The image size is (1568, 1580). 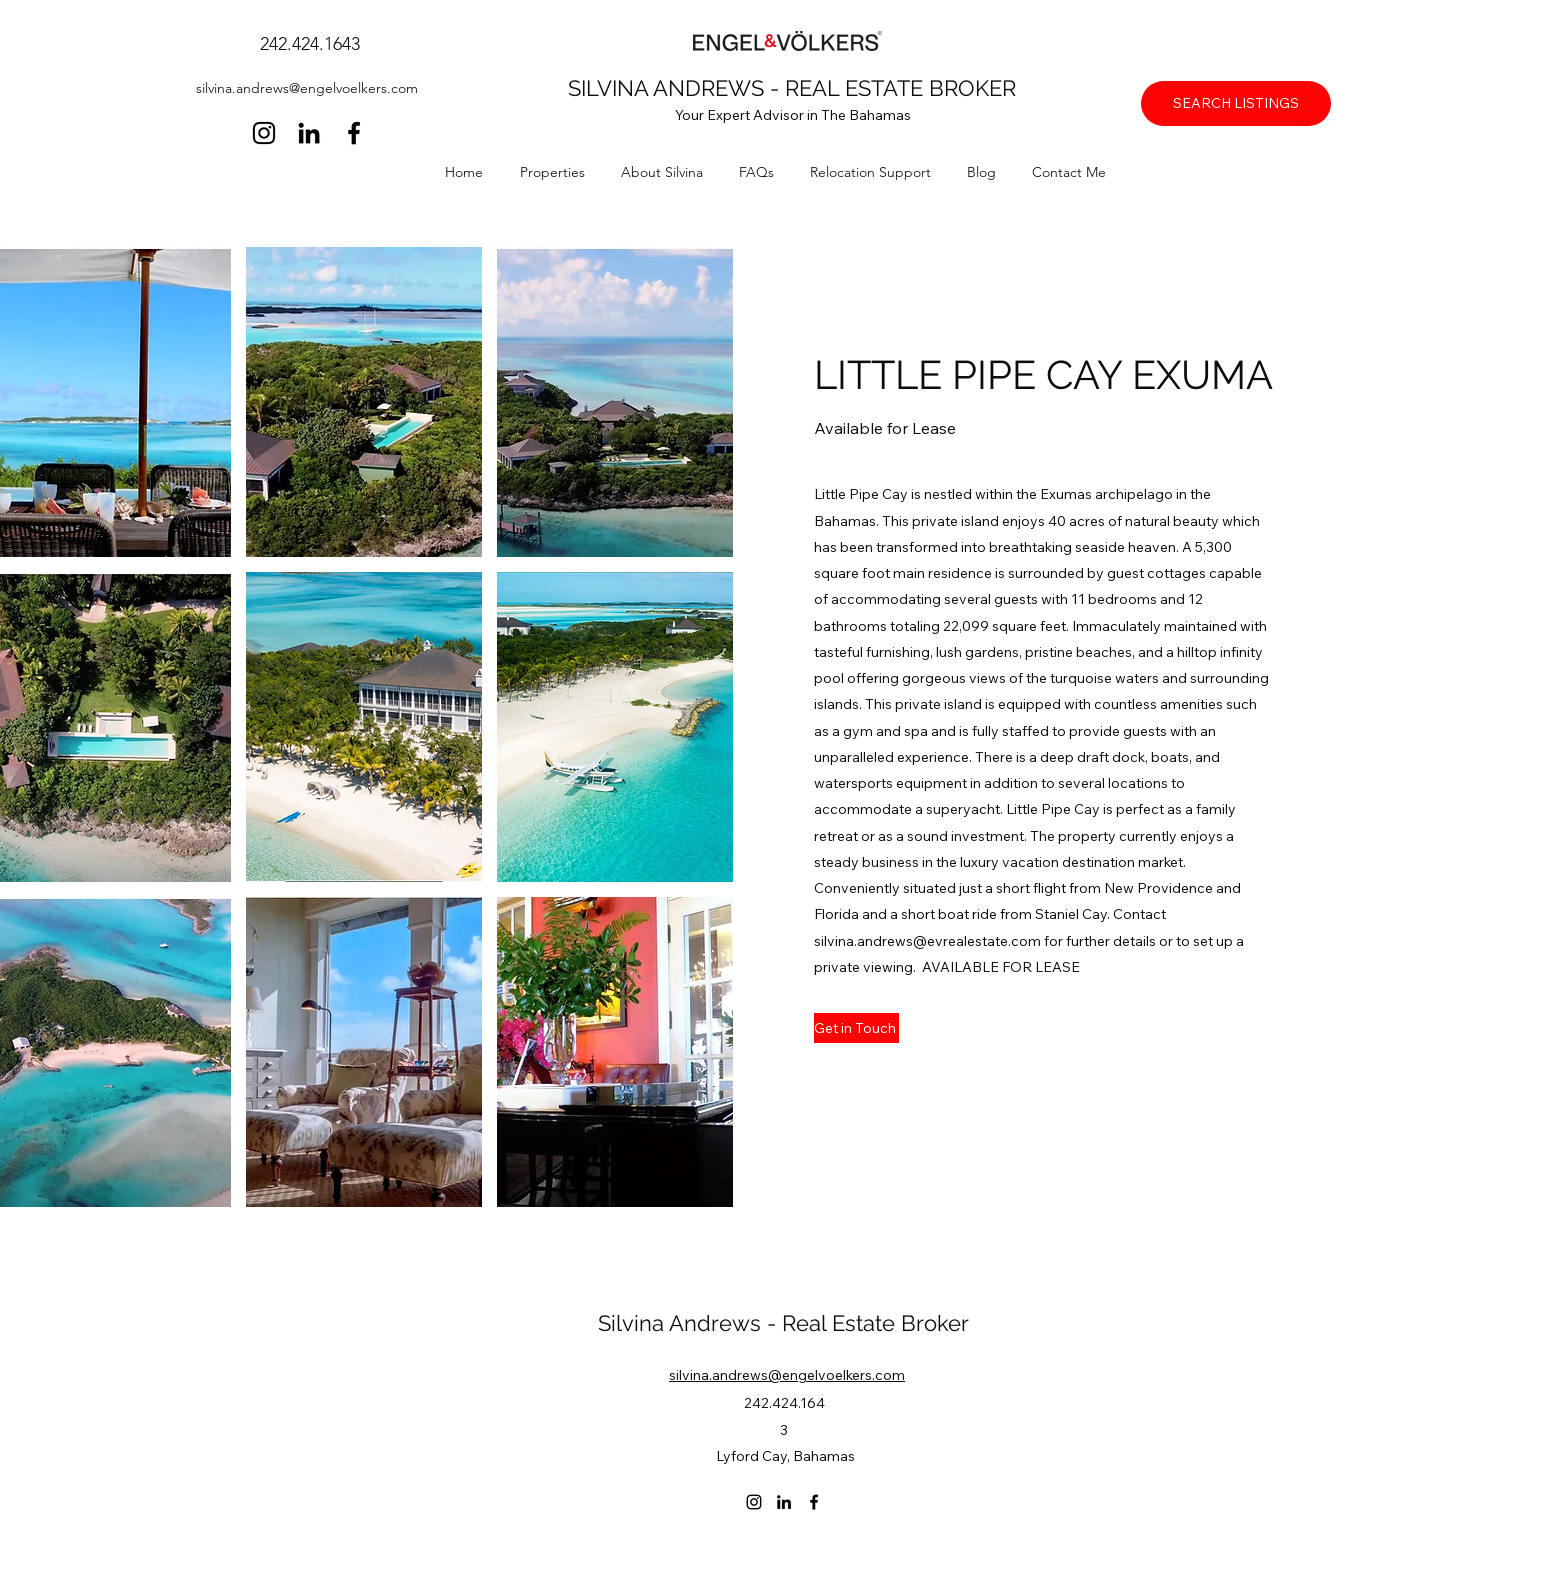 What do you see at coordinates (927, 941) in the screenshot?
I see `silvina.andrews@evrealestate.com` at bounding box center [927, 941].